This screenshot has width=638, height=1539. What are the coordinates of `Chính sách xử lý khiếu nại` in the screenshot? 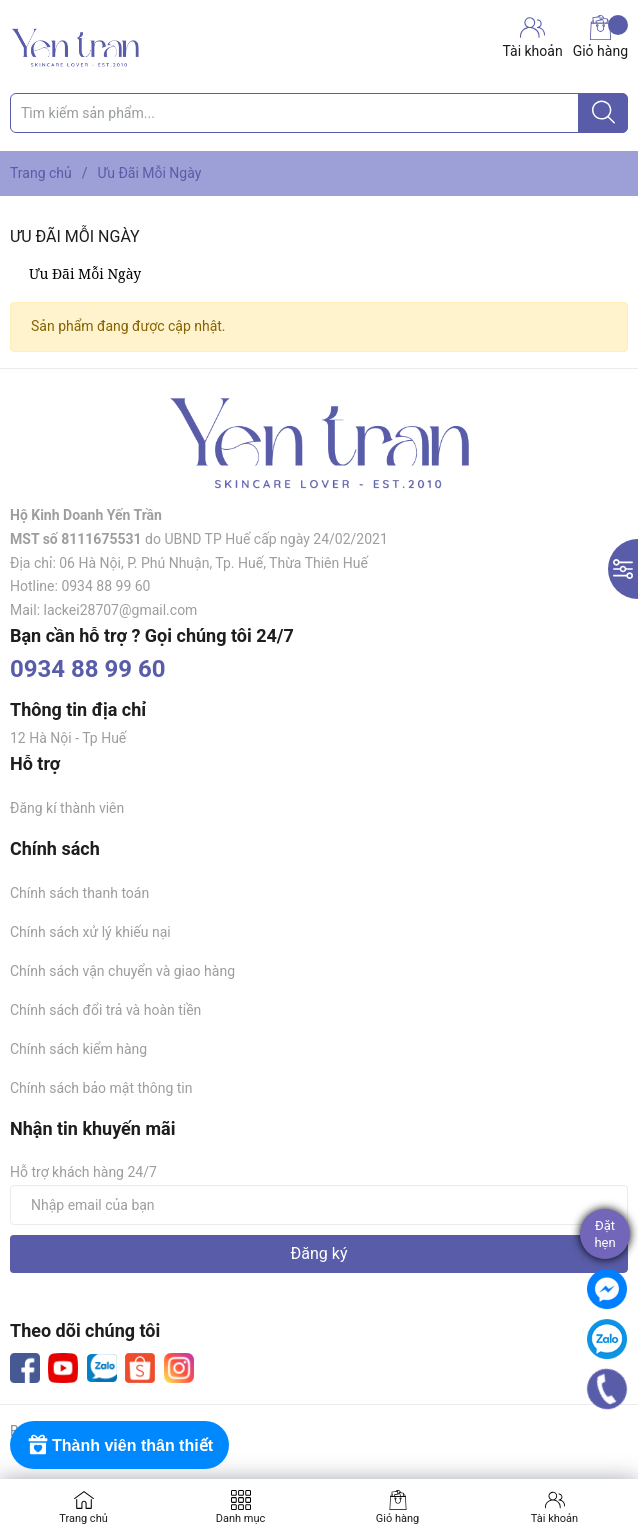 It's located at (90, 932).